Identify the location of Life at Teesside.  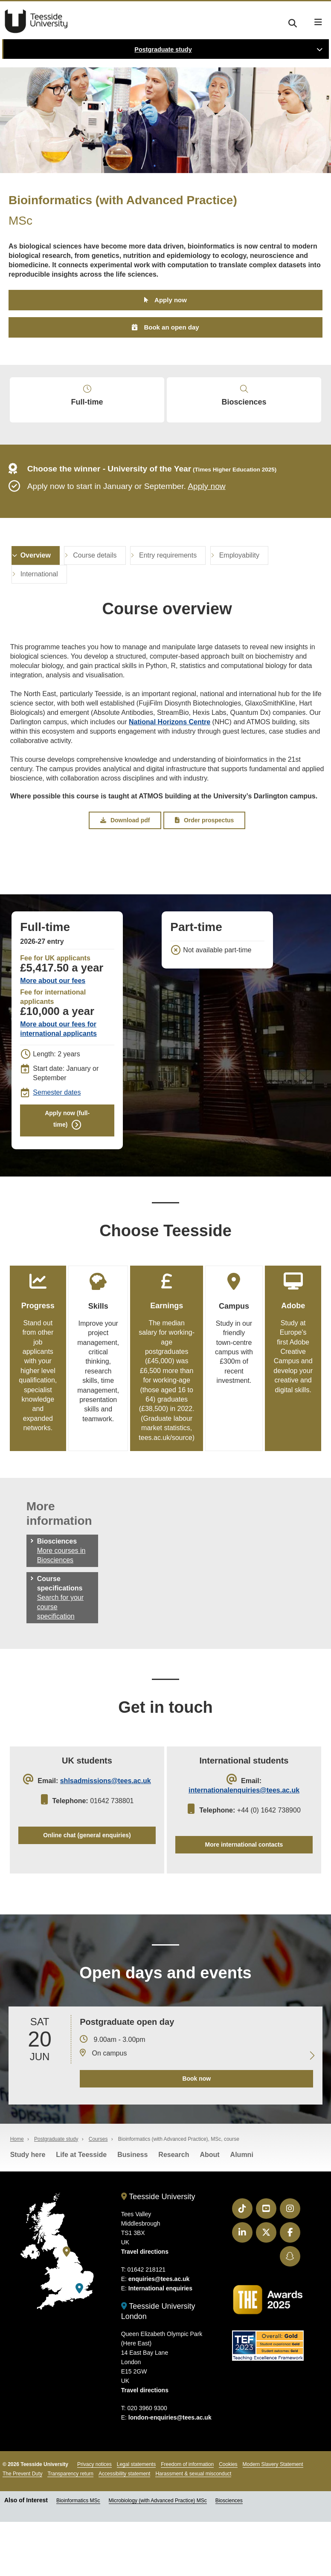
(81, 2209).